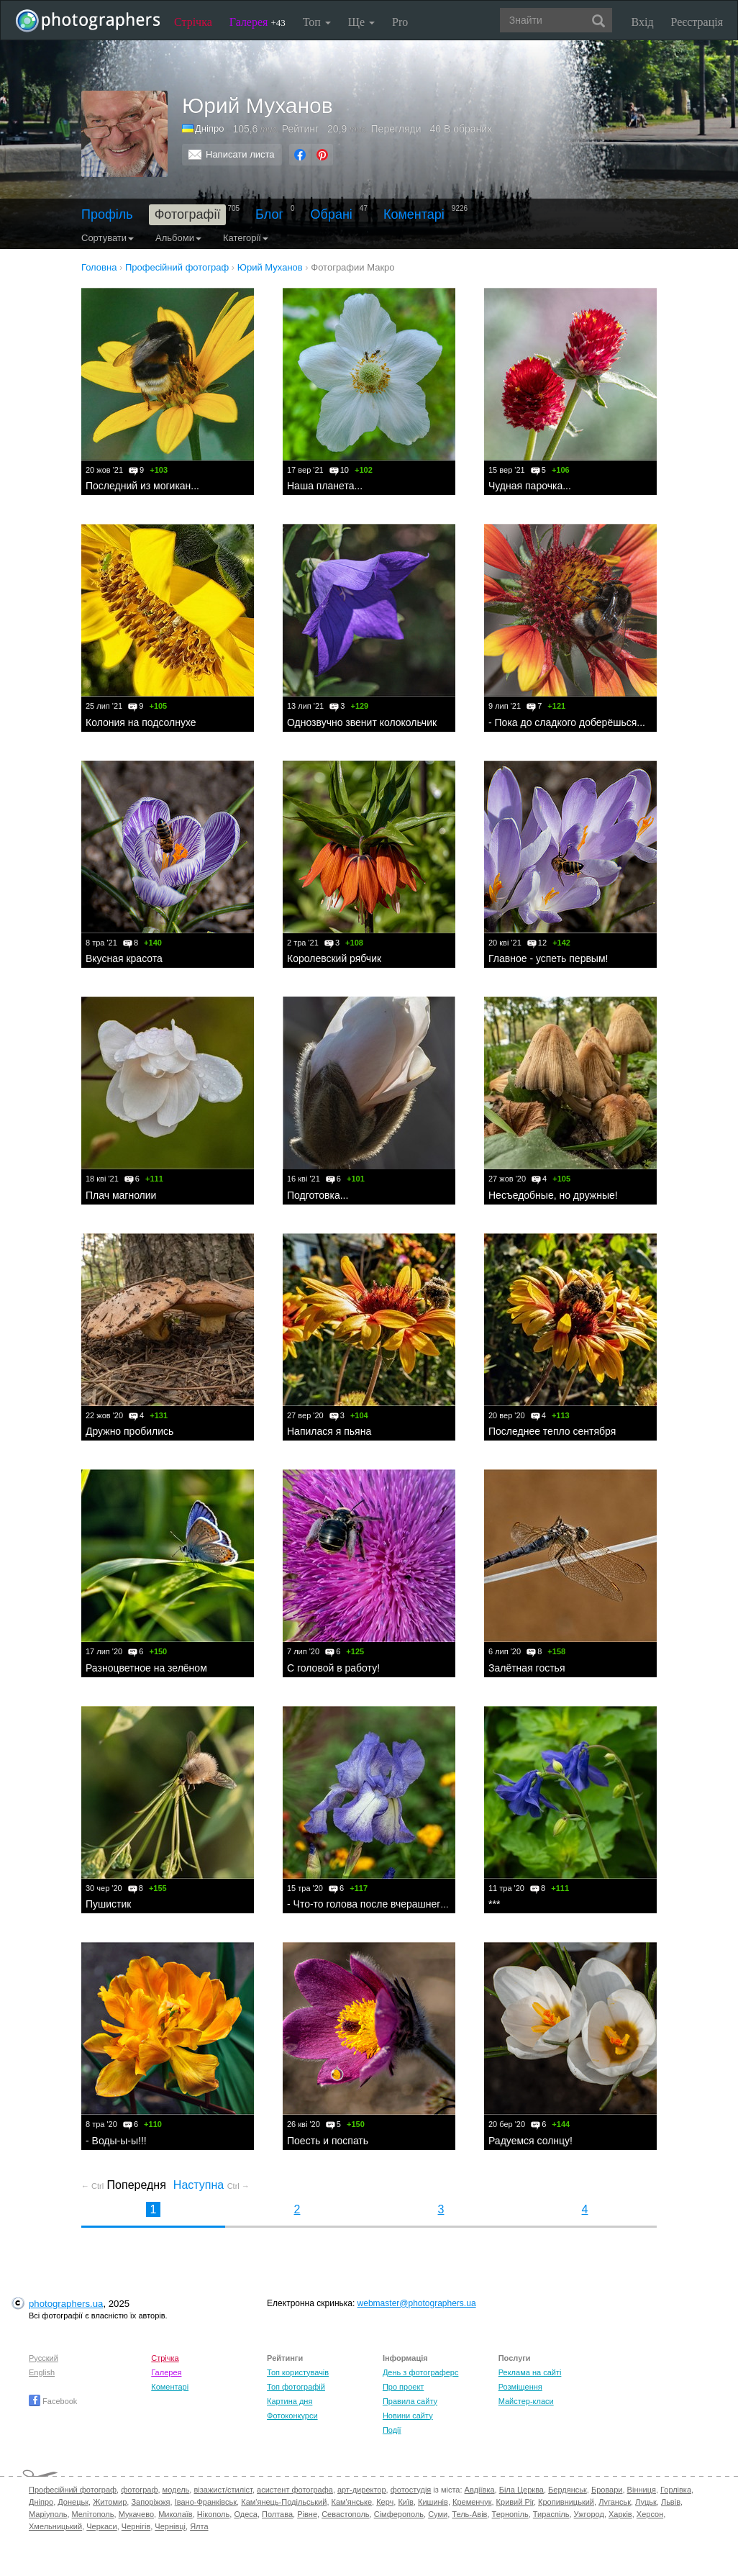  Describe the element at coordinates (107, 237) in the screenshot. I see `Сортувати` at that location.